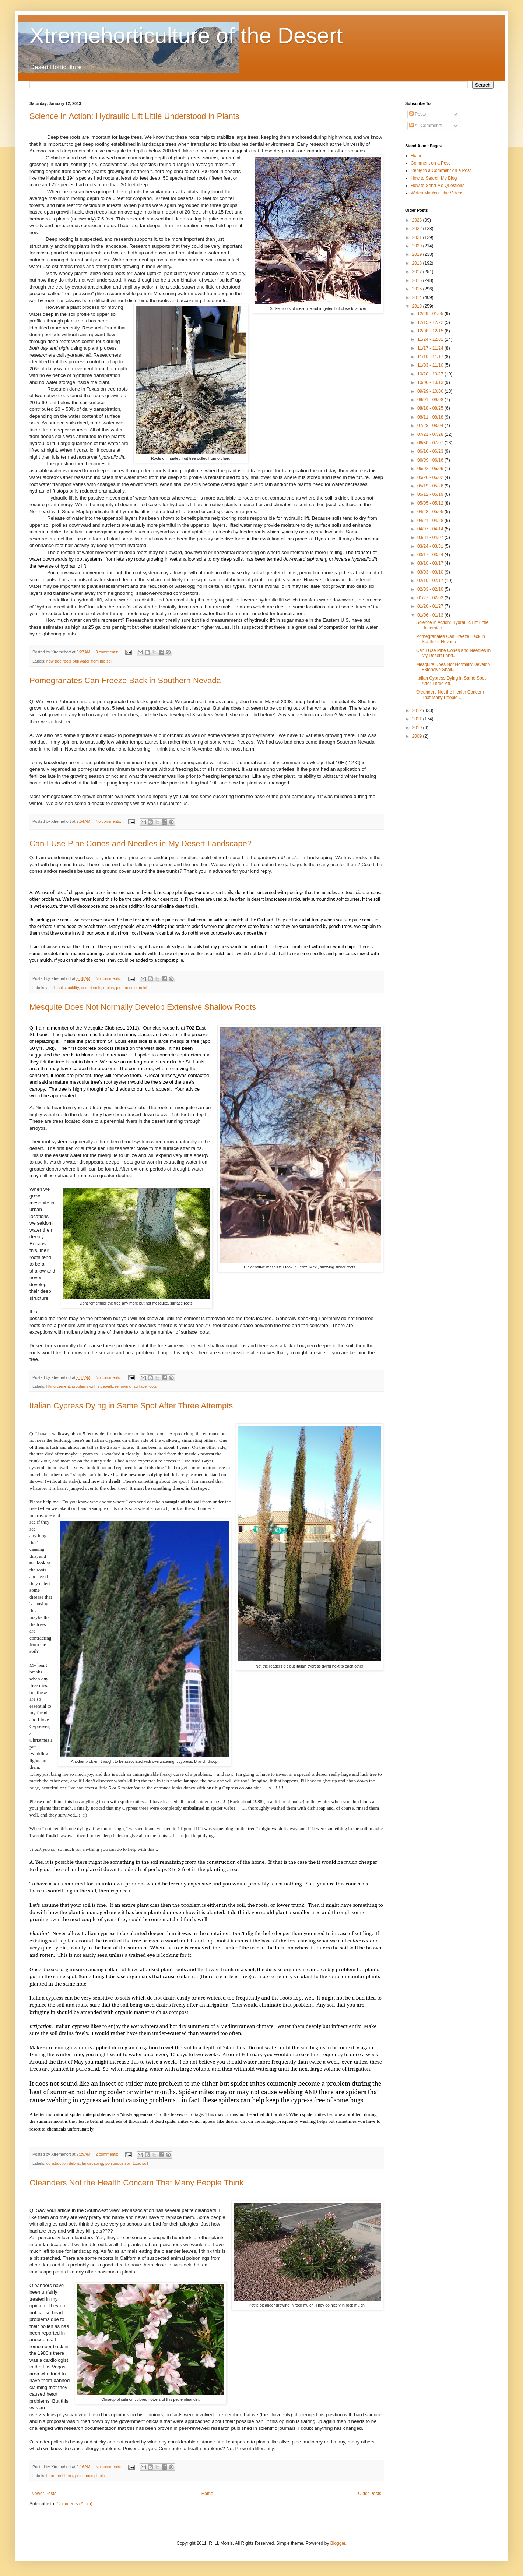 The image size is (523, 2576). I want to click on Comment on a Post, so click(430, 163).